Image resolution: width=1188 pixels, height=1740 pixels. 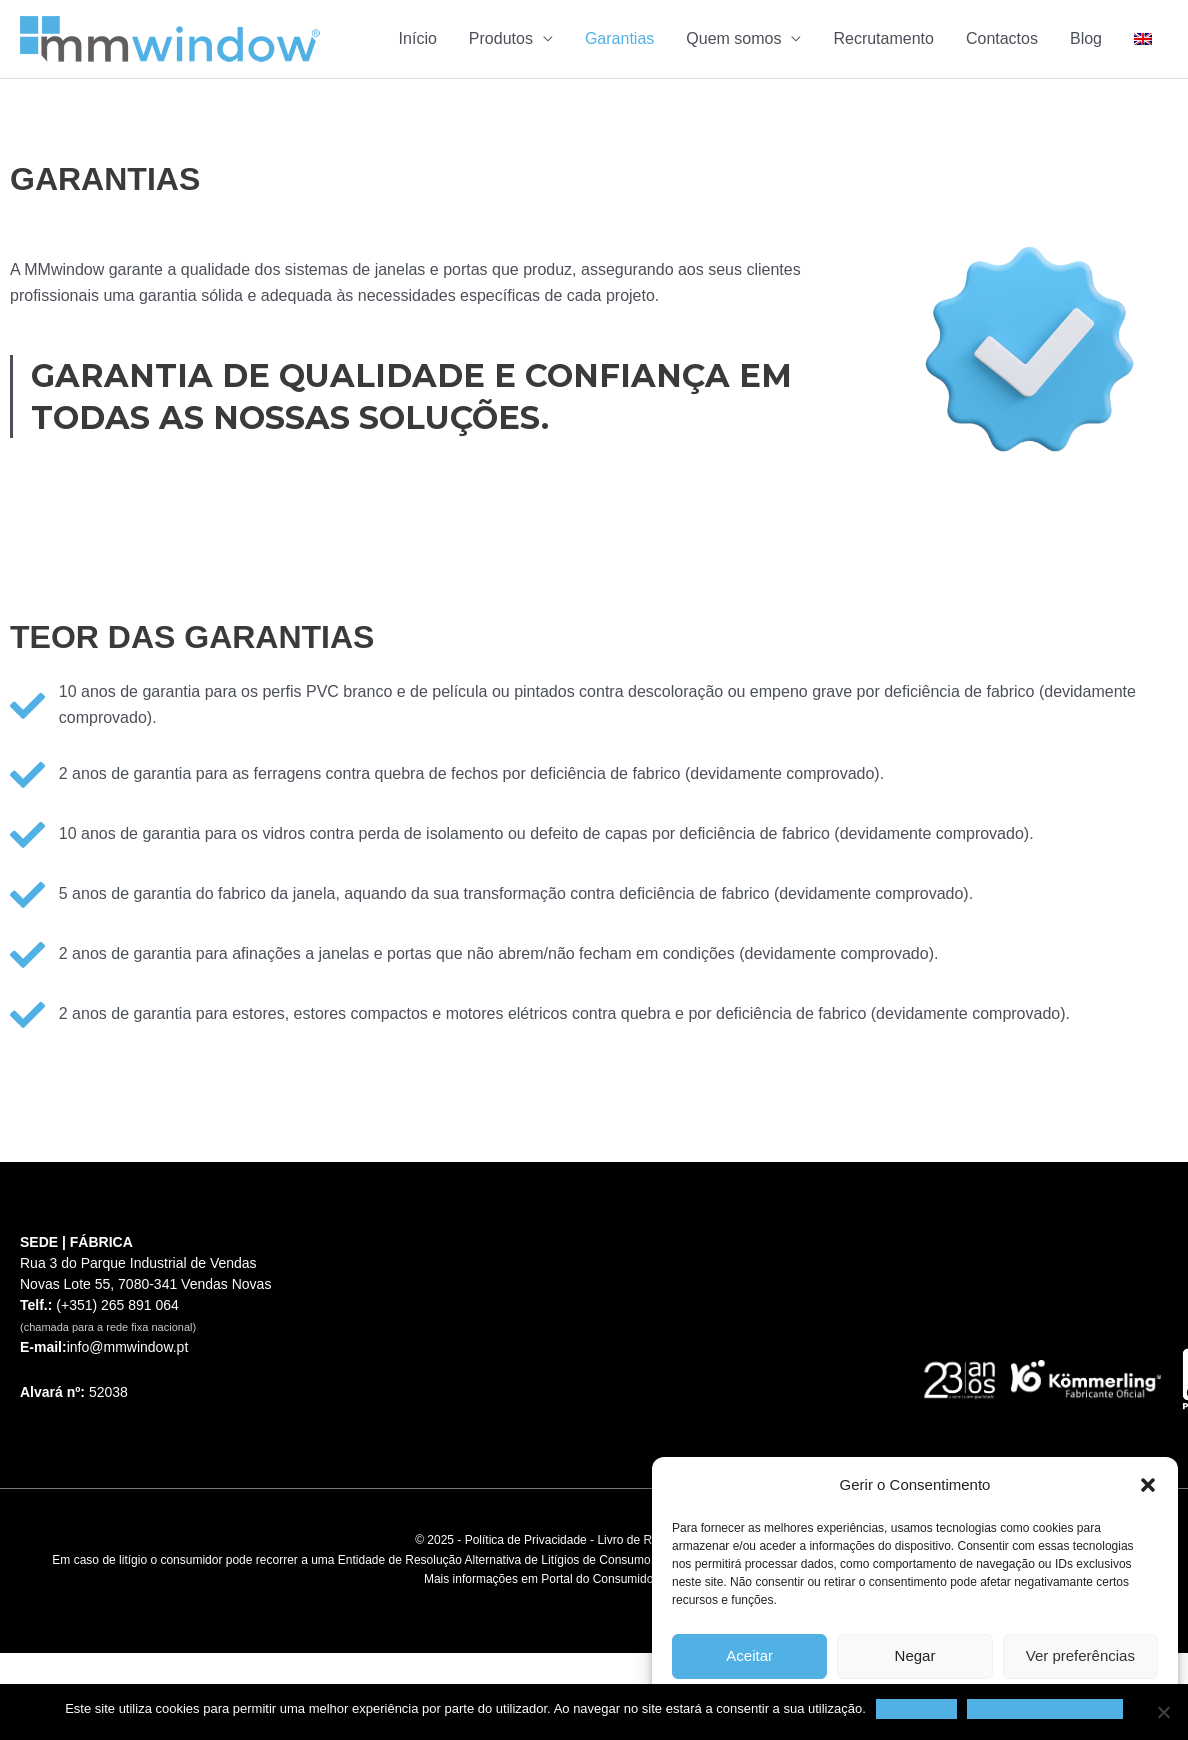 I want to click on Negar, so click(x=915, y=1655).